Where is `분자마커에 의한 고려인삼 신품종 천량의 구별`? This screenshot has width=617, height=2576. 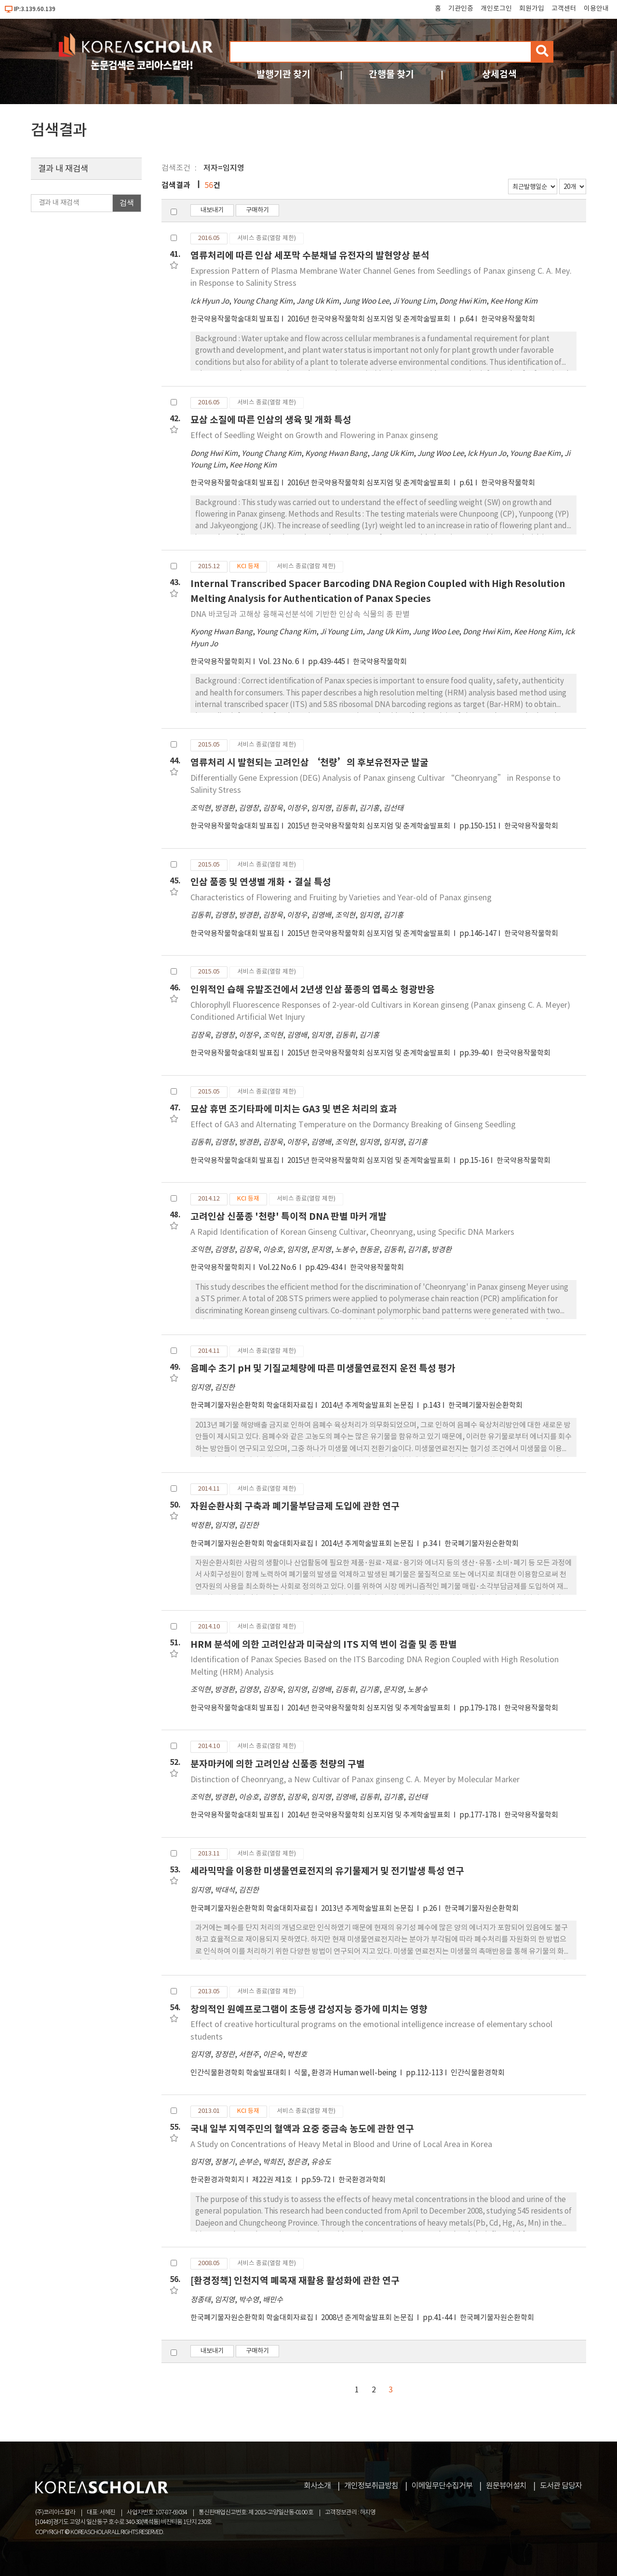
분자마커에 의한 고려인삼 신품종 천량의 구별 is located at coordinates (277, 1764).